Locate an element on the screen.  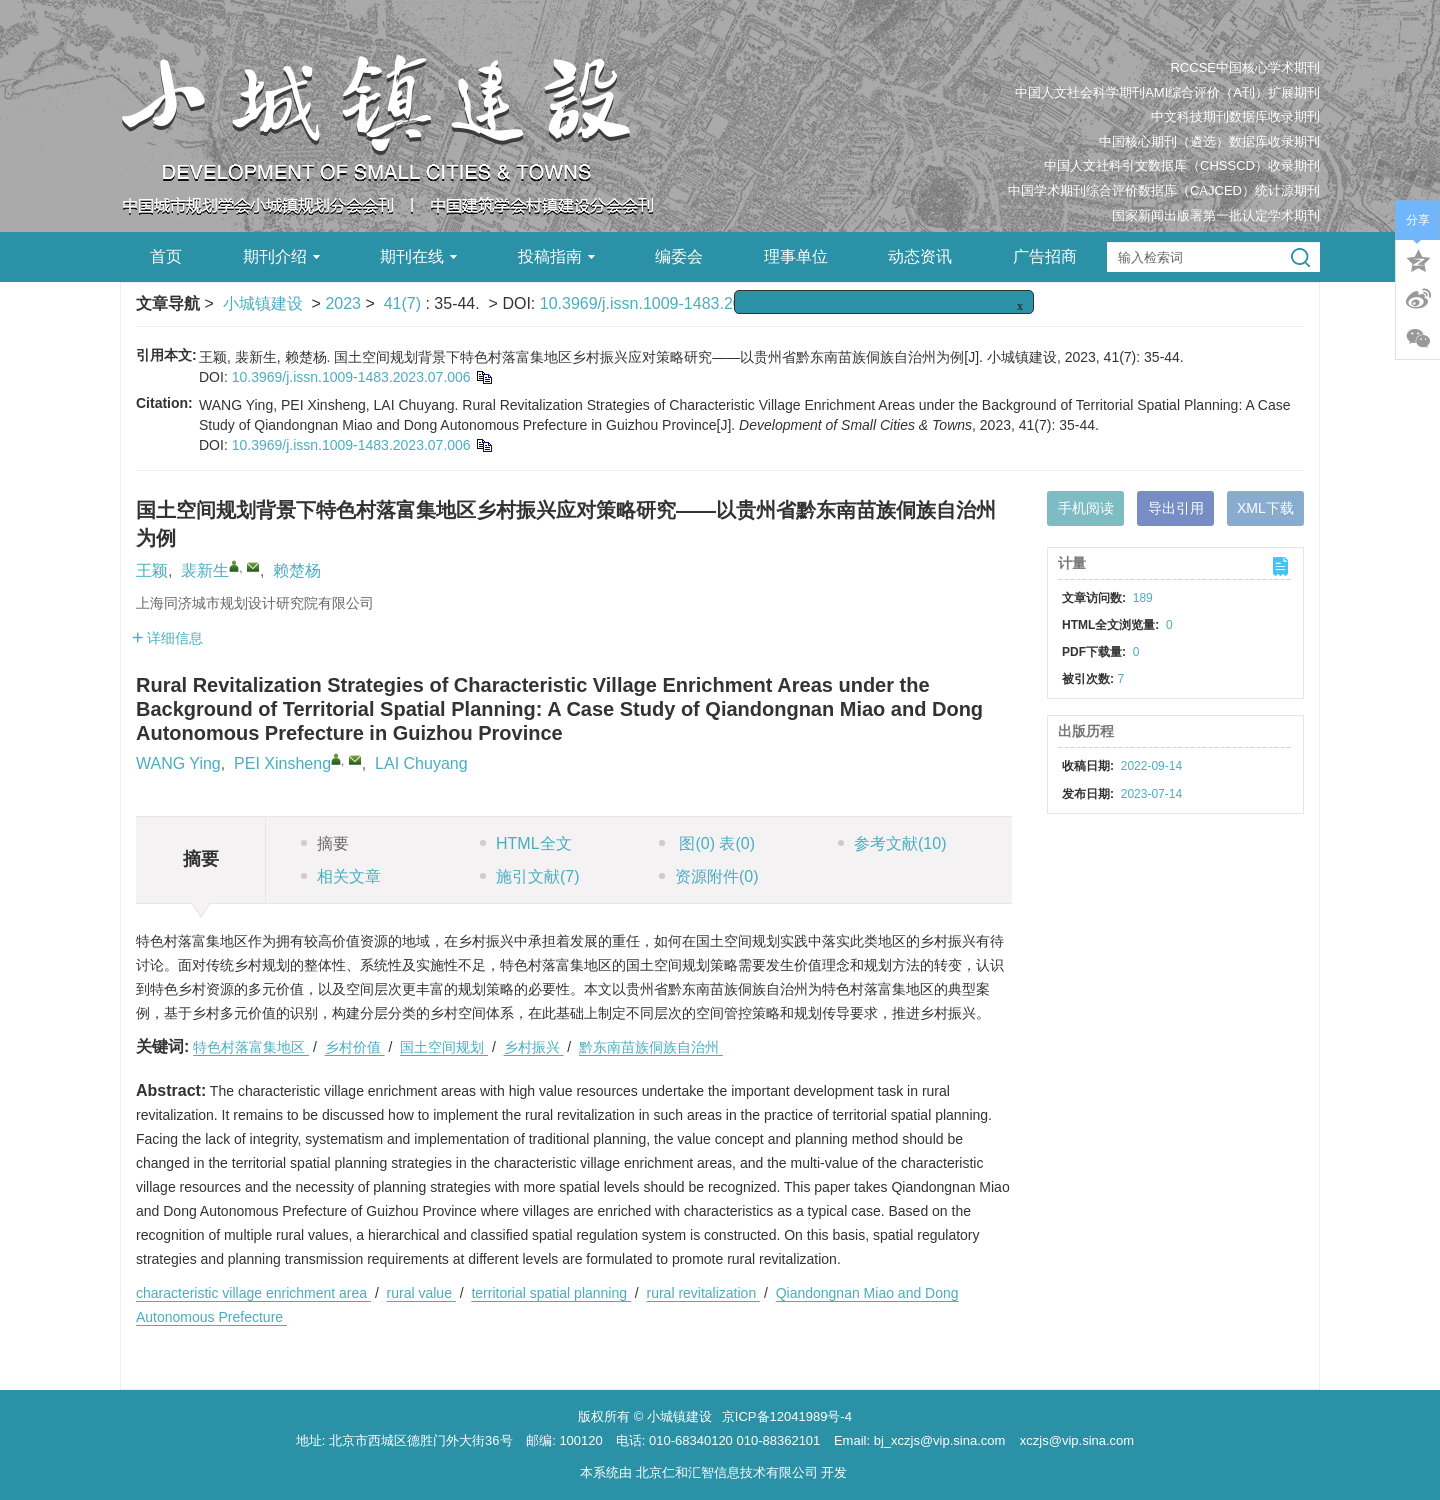
2023 is located at coordinates (343, 303).